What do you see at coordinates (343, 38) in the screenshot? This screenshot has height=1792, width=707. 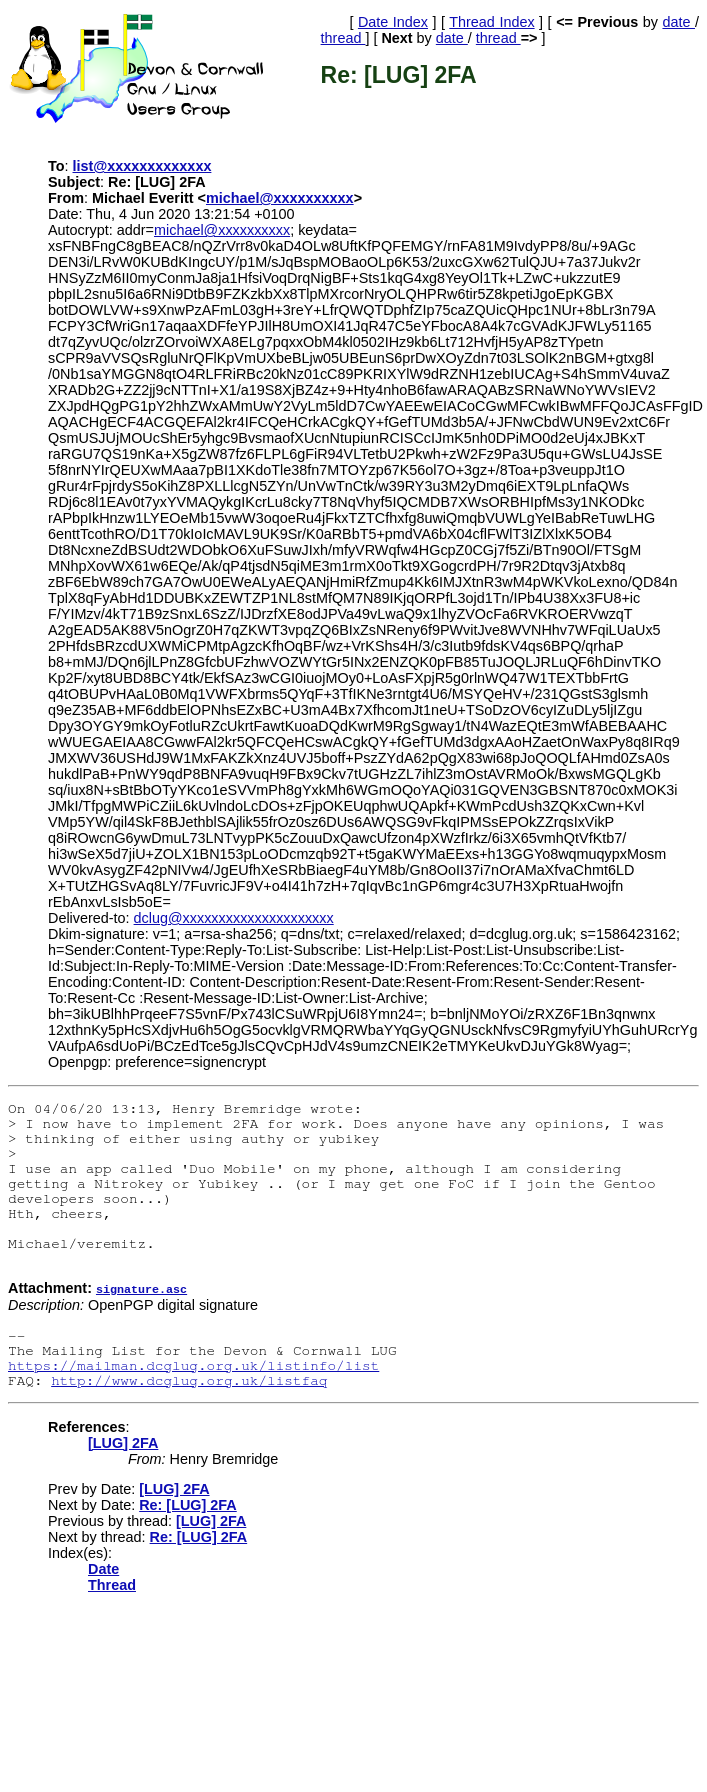 I see `thread` at bounding box center [343, 38].